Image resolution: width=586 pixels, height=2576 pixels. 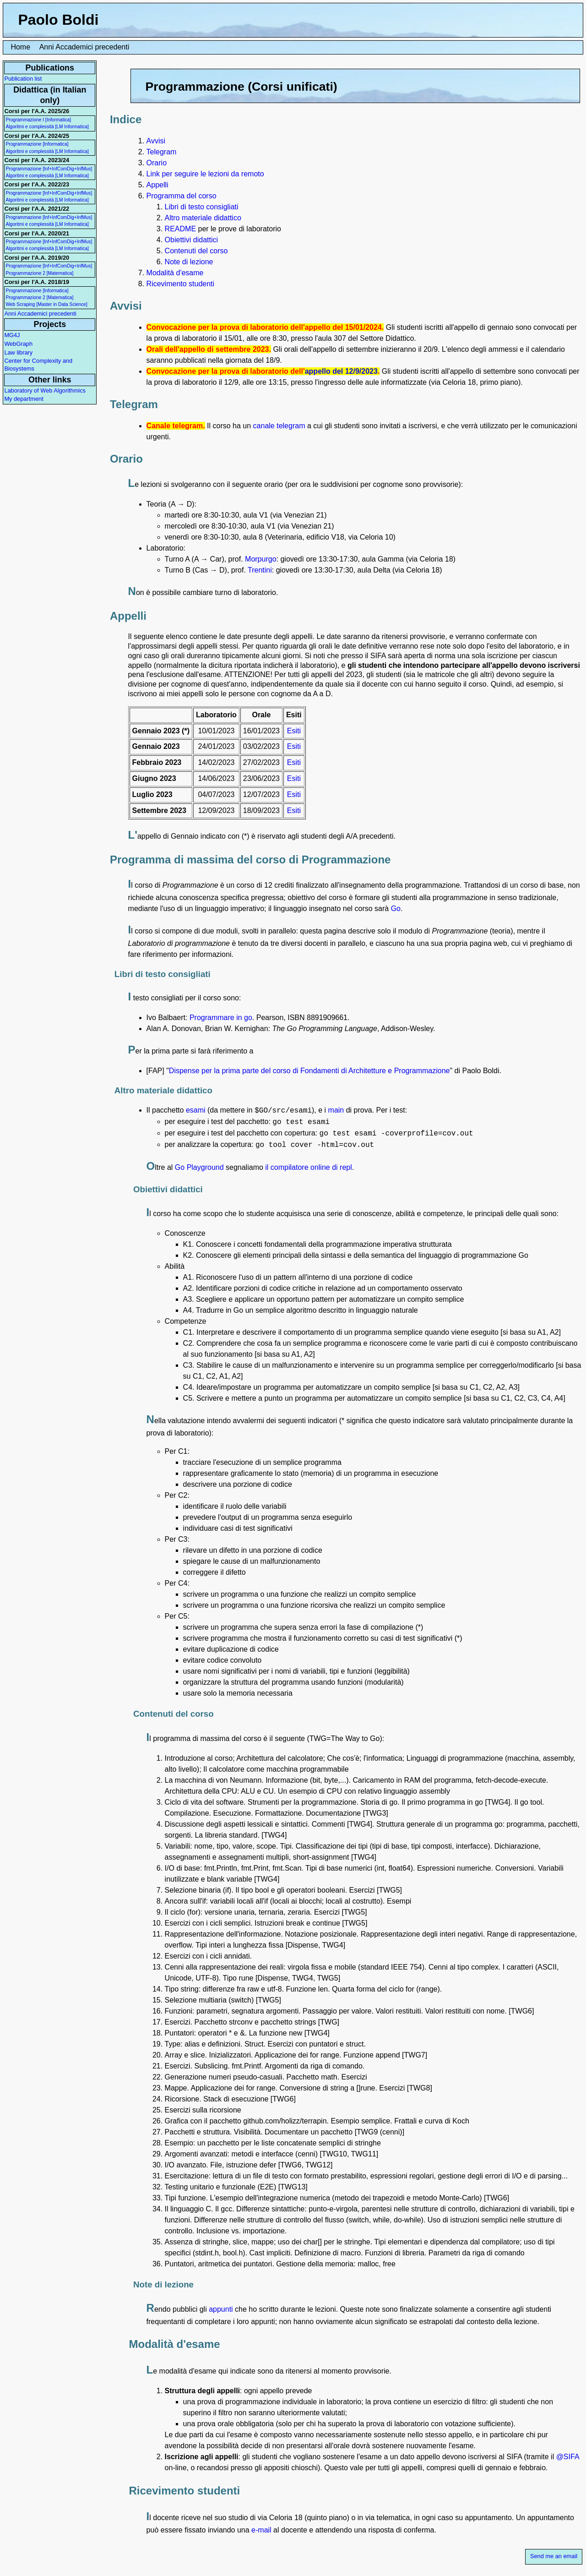 What do you see at coordinates (23, 78) in the screenshot?
I see `Publication list` at bounding box center [23, 78].